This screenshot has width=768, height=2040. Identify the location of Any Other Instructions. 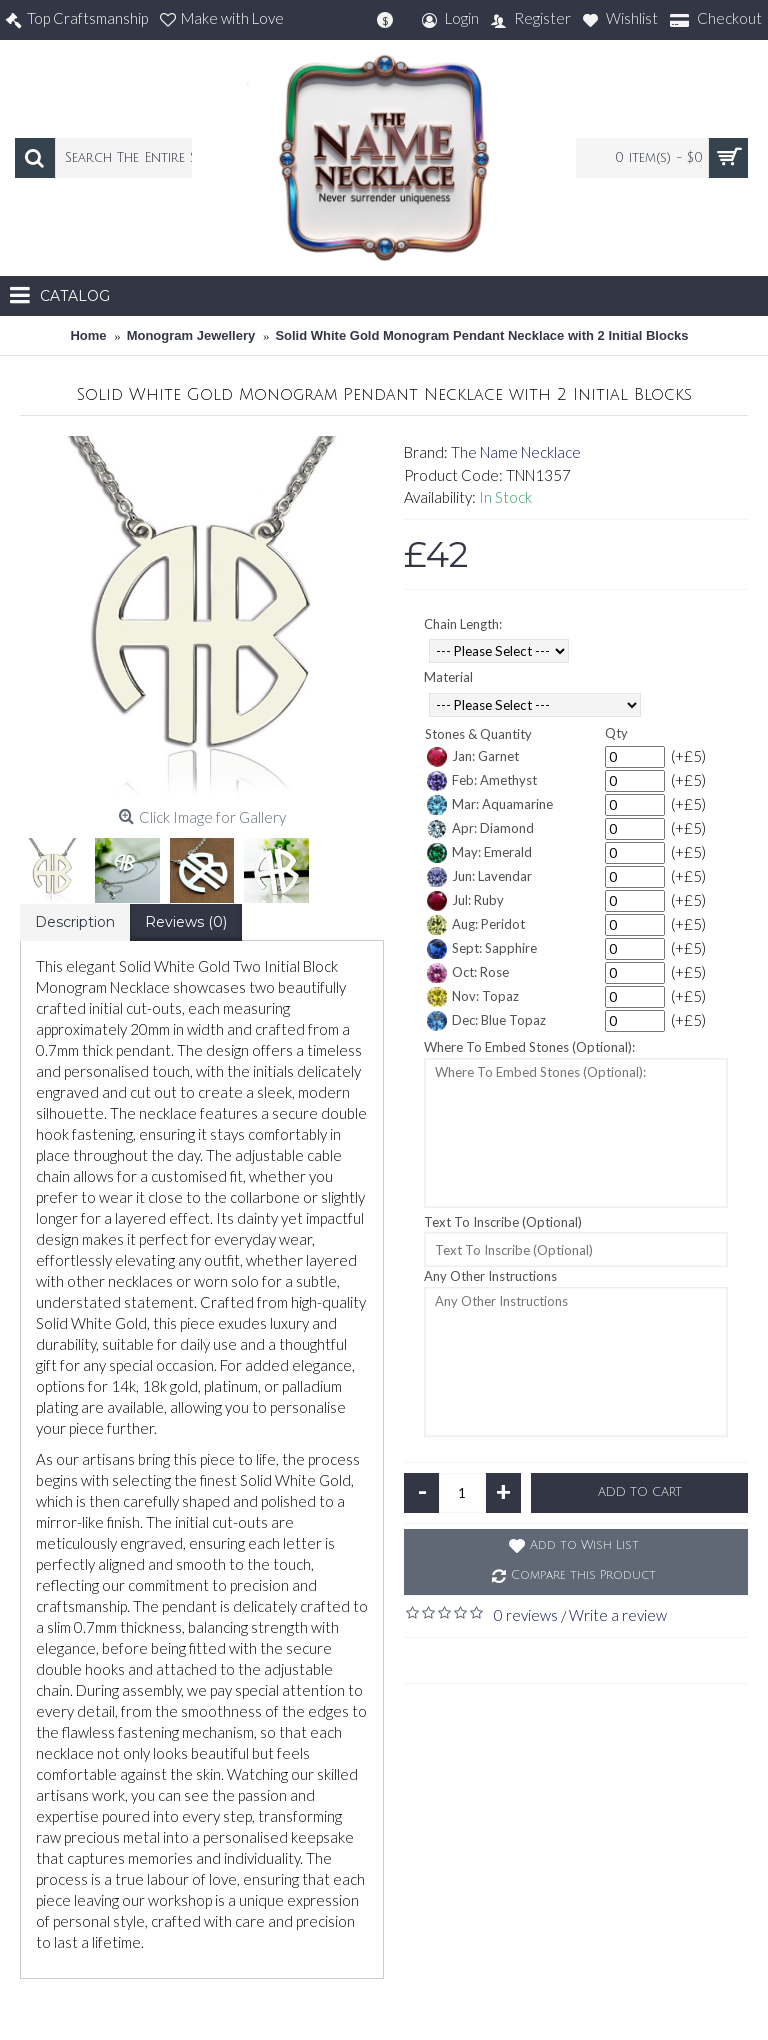
(490, 1276).